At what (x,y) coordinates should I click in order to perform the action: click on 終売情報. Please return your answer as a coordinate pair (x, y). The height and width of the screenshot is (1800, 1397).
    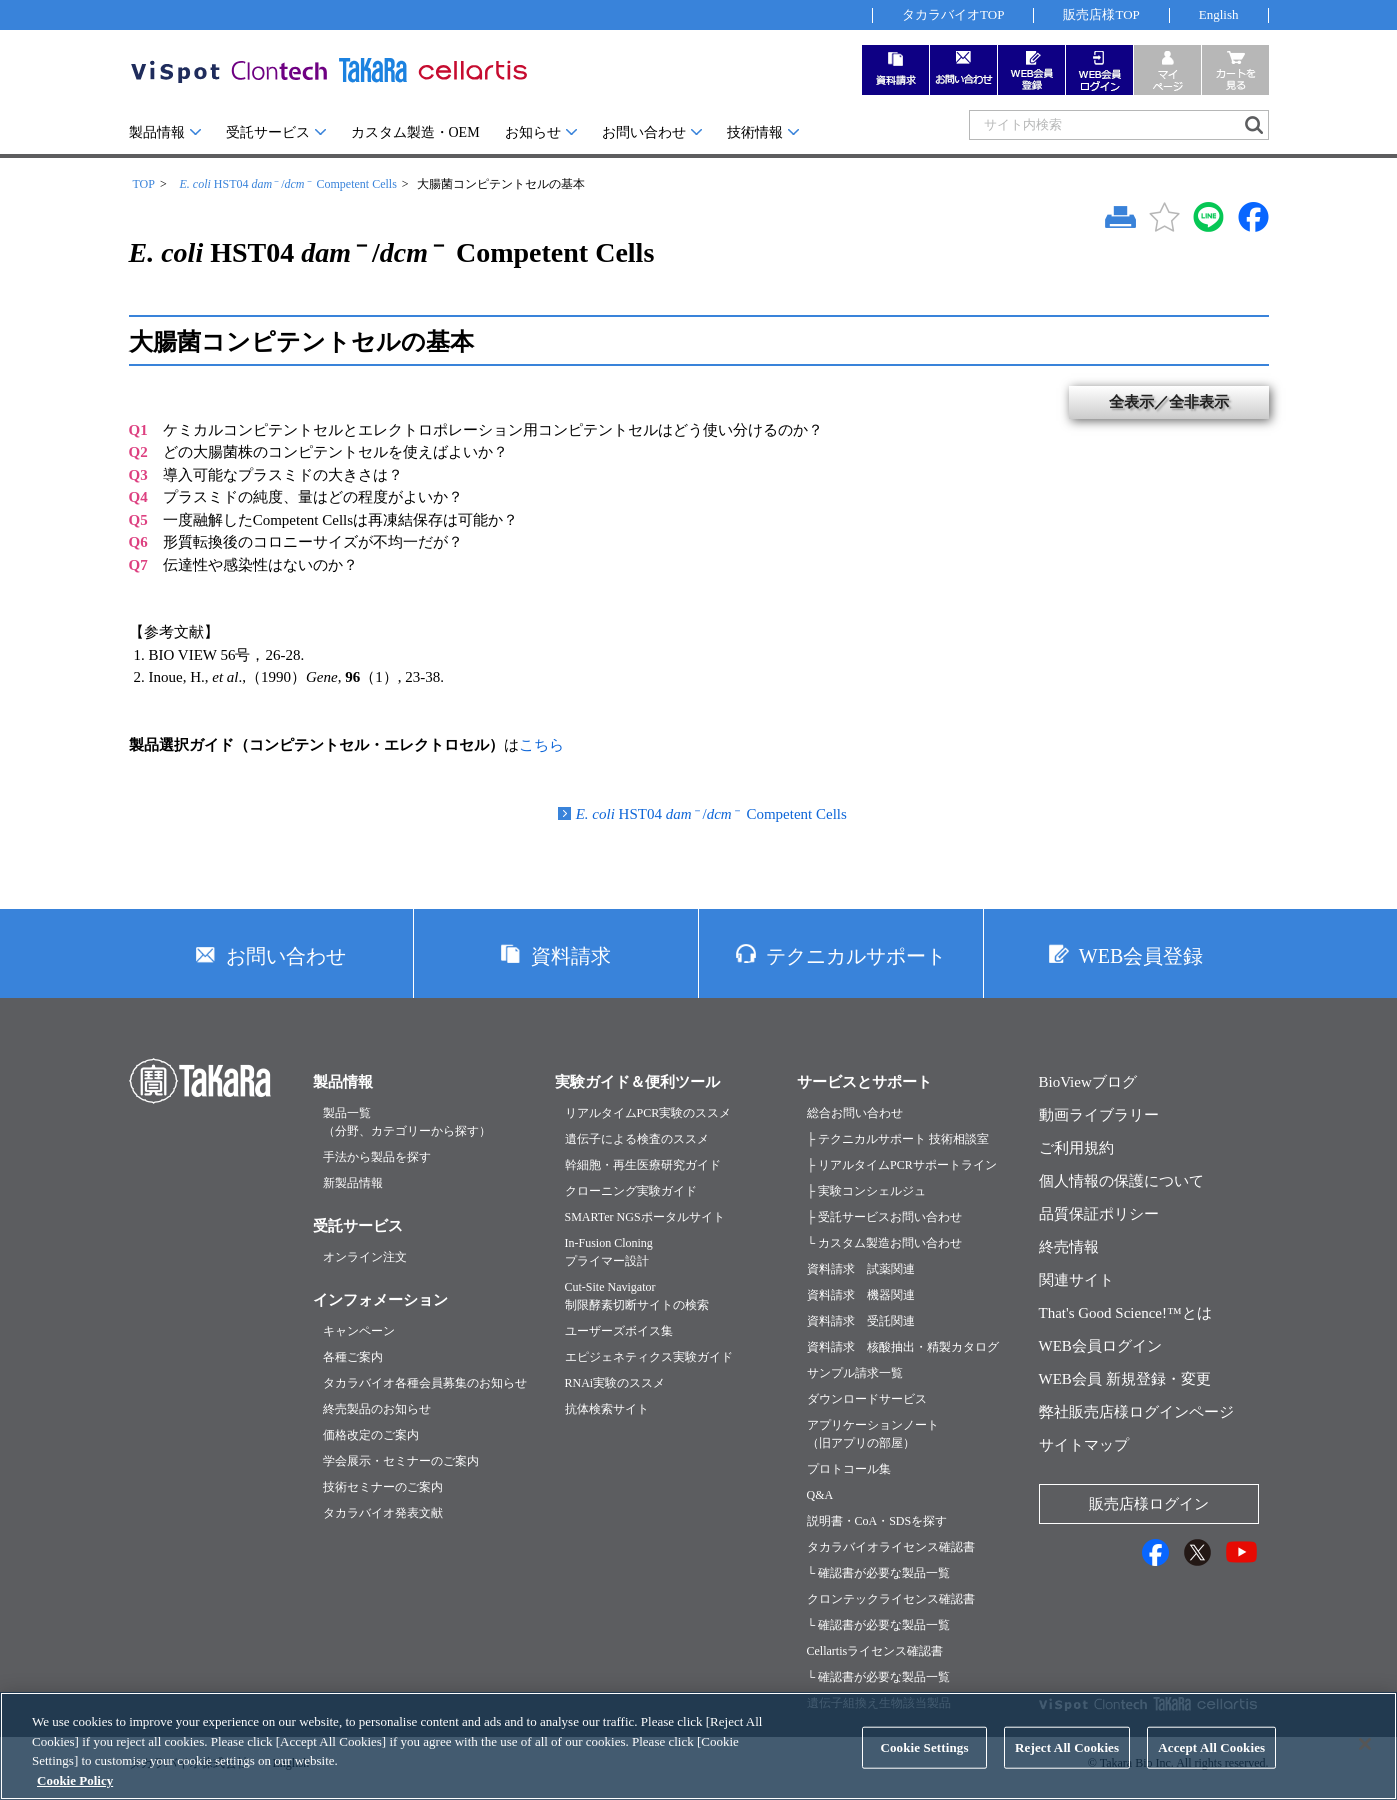
    Looking at the image, I should click on (1069, 1247).